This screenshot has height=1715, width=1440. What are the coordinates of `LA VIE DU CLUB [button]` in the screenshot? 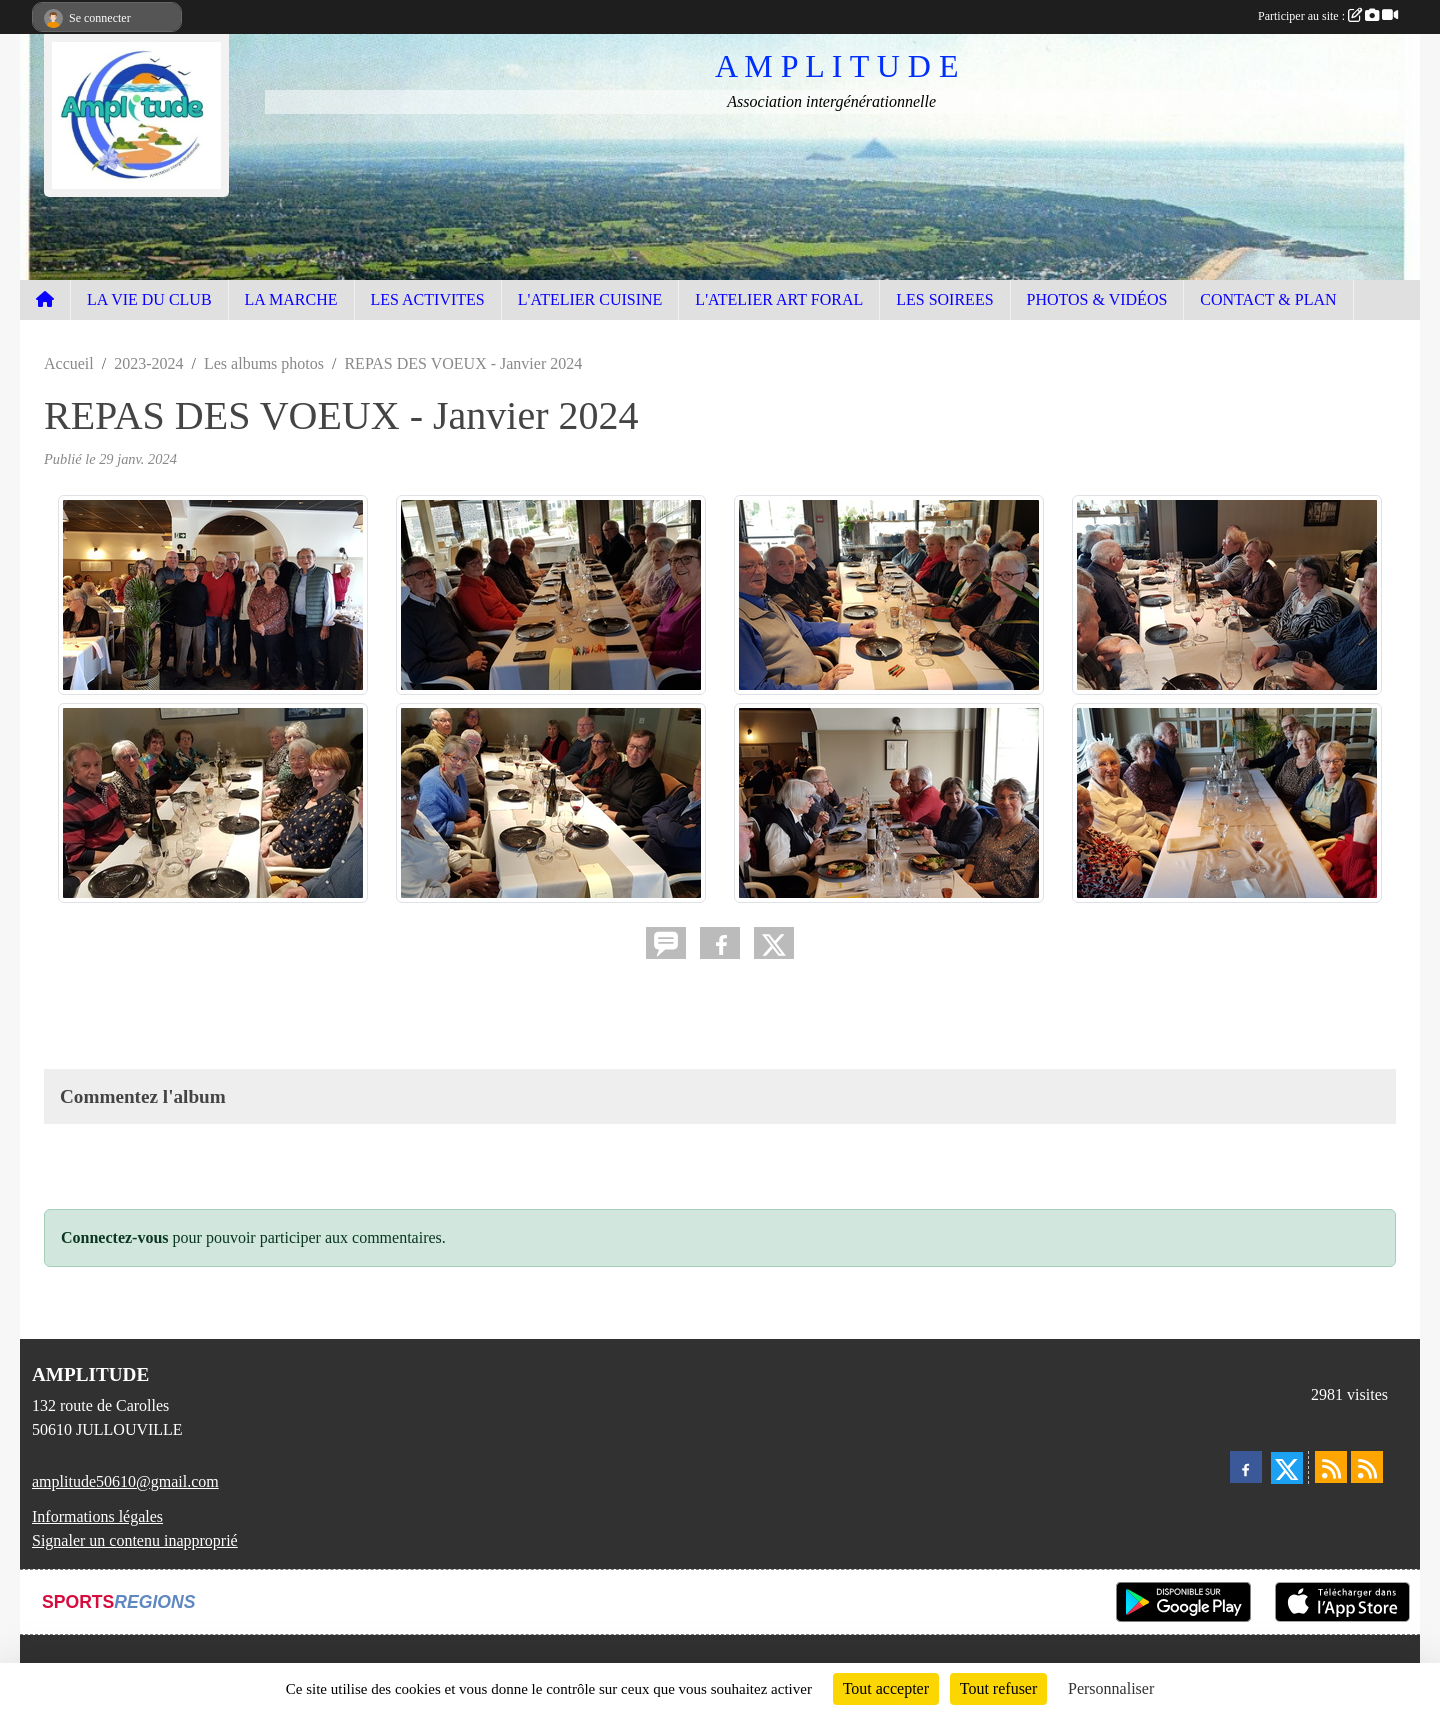 It's located at (149, 299).